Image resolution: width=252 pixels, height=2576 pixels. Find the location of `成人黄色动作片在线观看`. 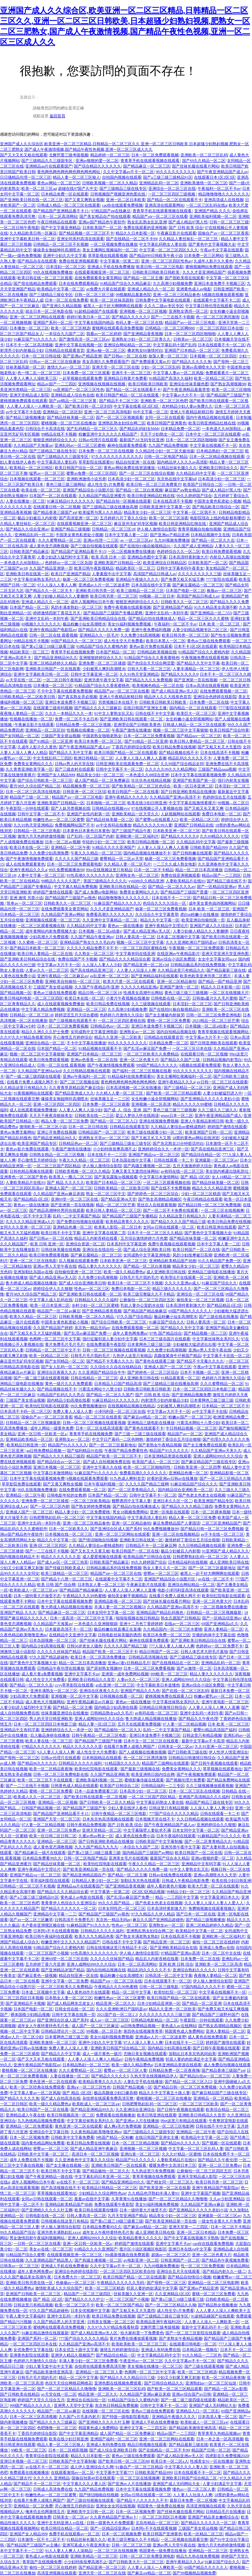

成人黄色动作片在线观看 is located at coordinates (88, 1992).